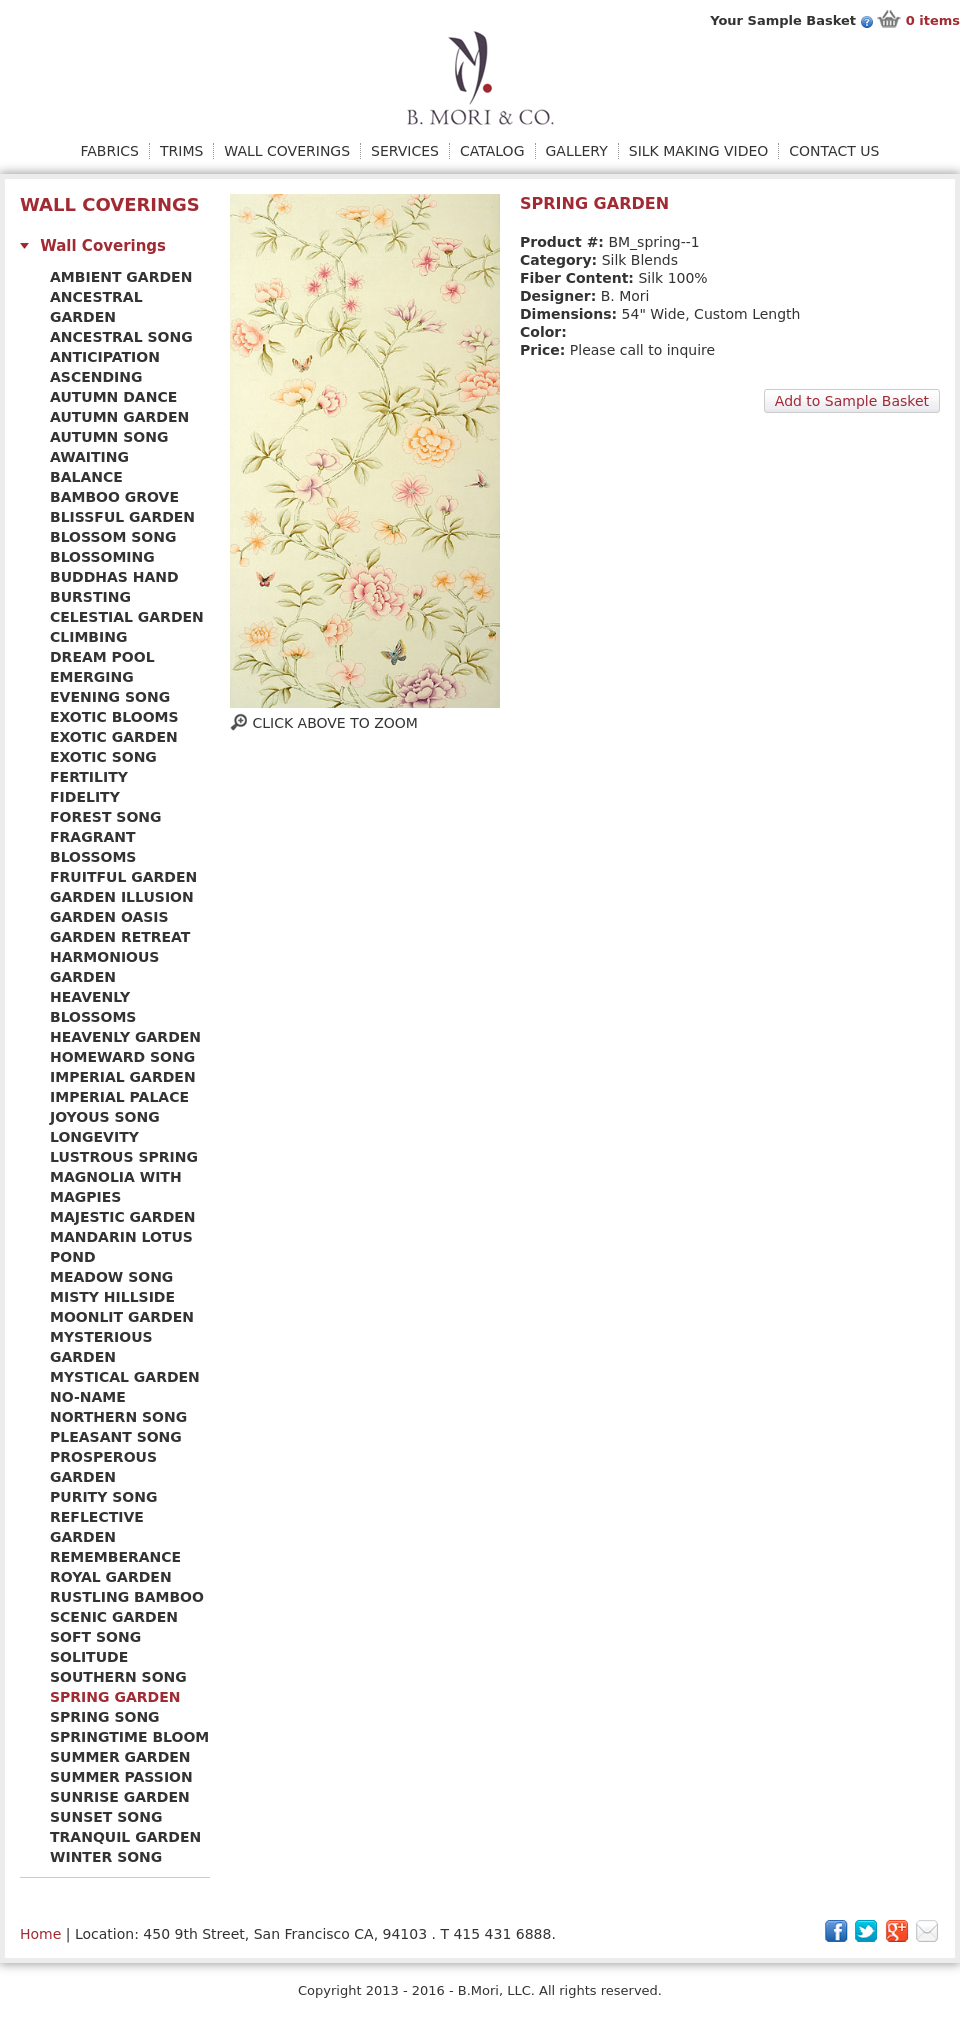 The image size is (960, 2018). What do you see at coordinates (699, 151) in the screenshot?
I see `Silk Making Video` at bounding box center [699, 151].